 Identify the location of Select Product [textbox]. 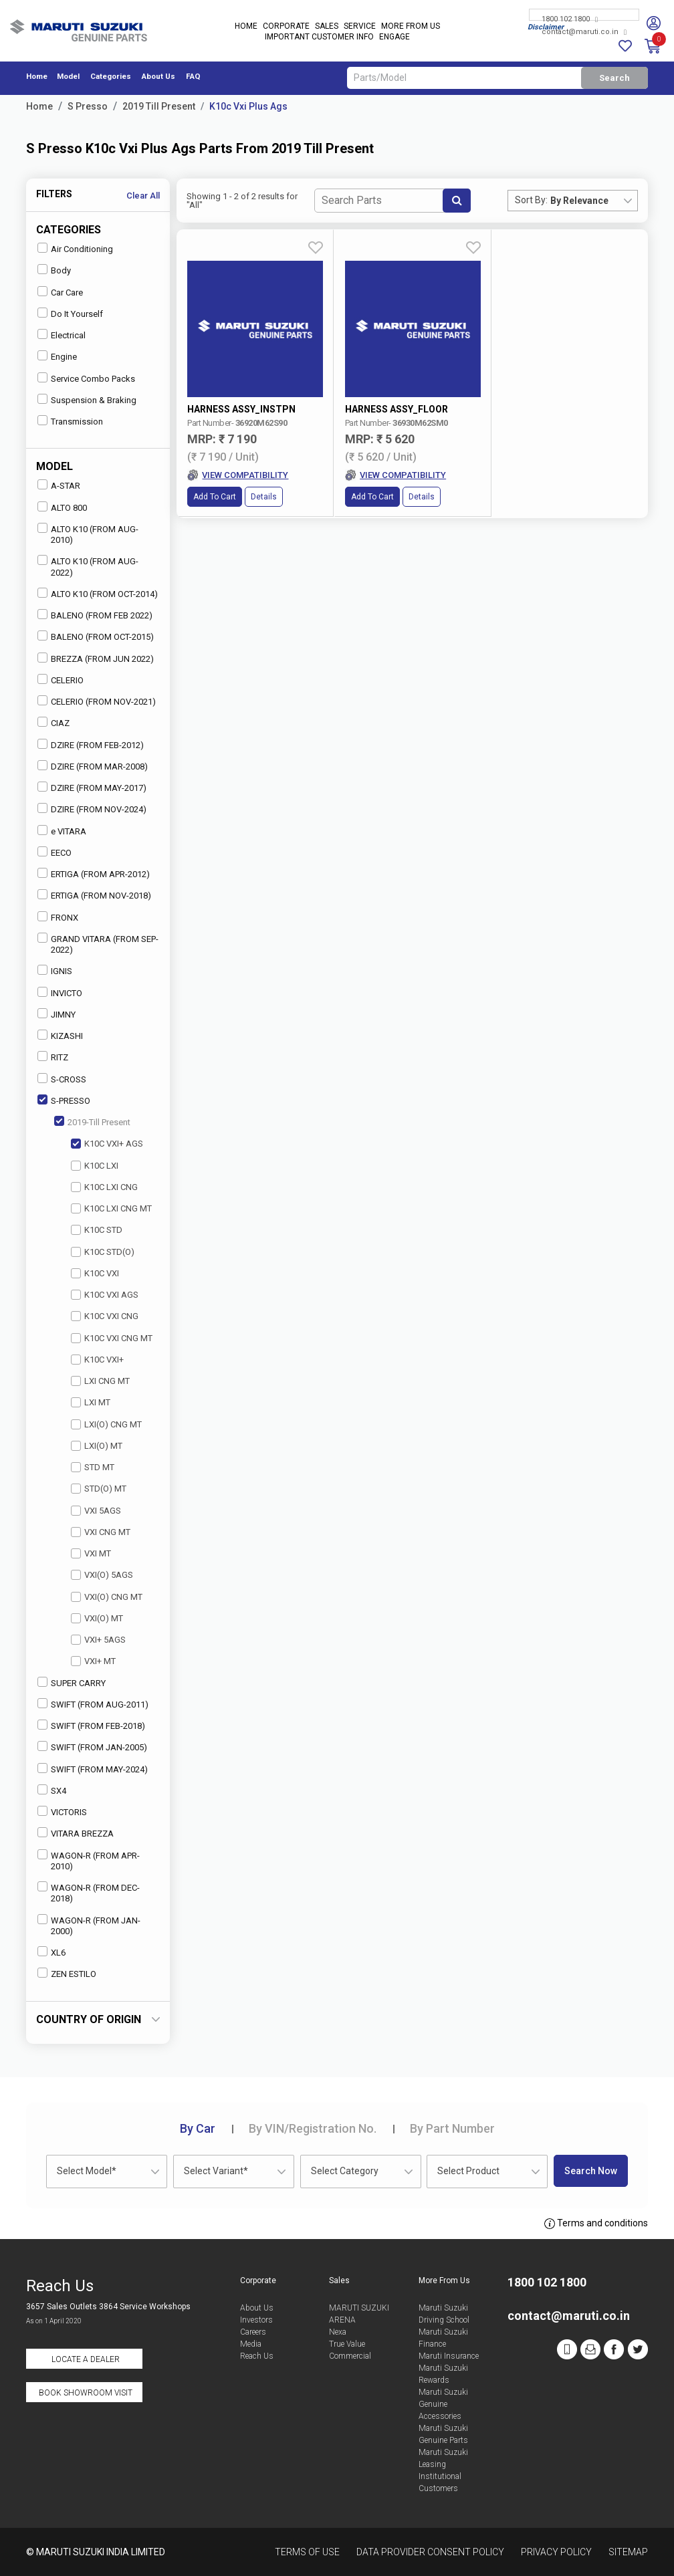
(468, 2170).